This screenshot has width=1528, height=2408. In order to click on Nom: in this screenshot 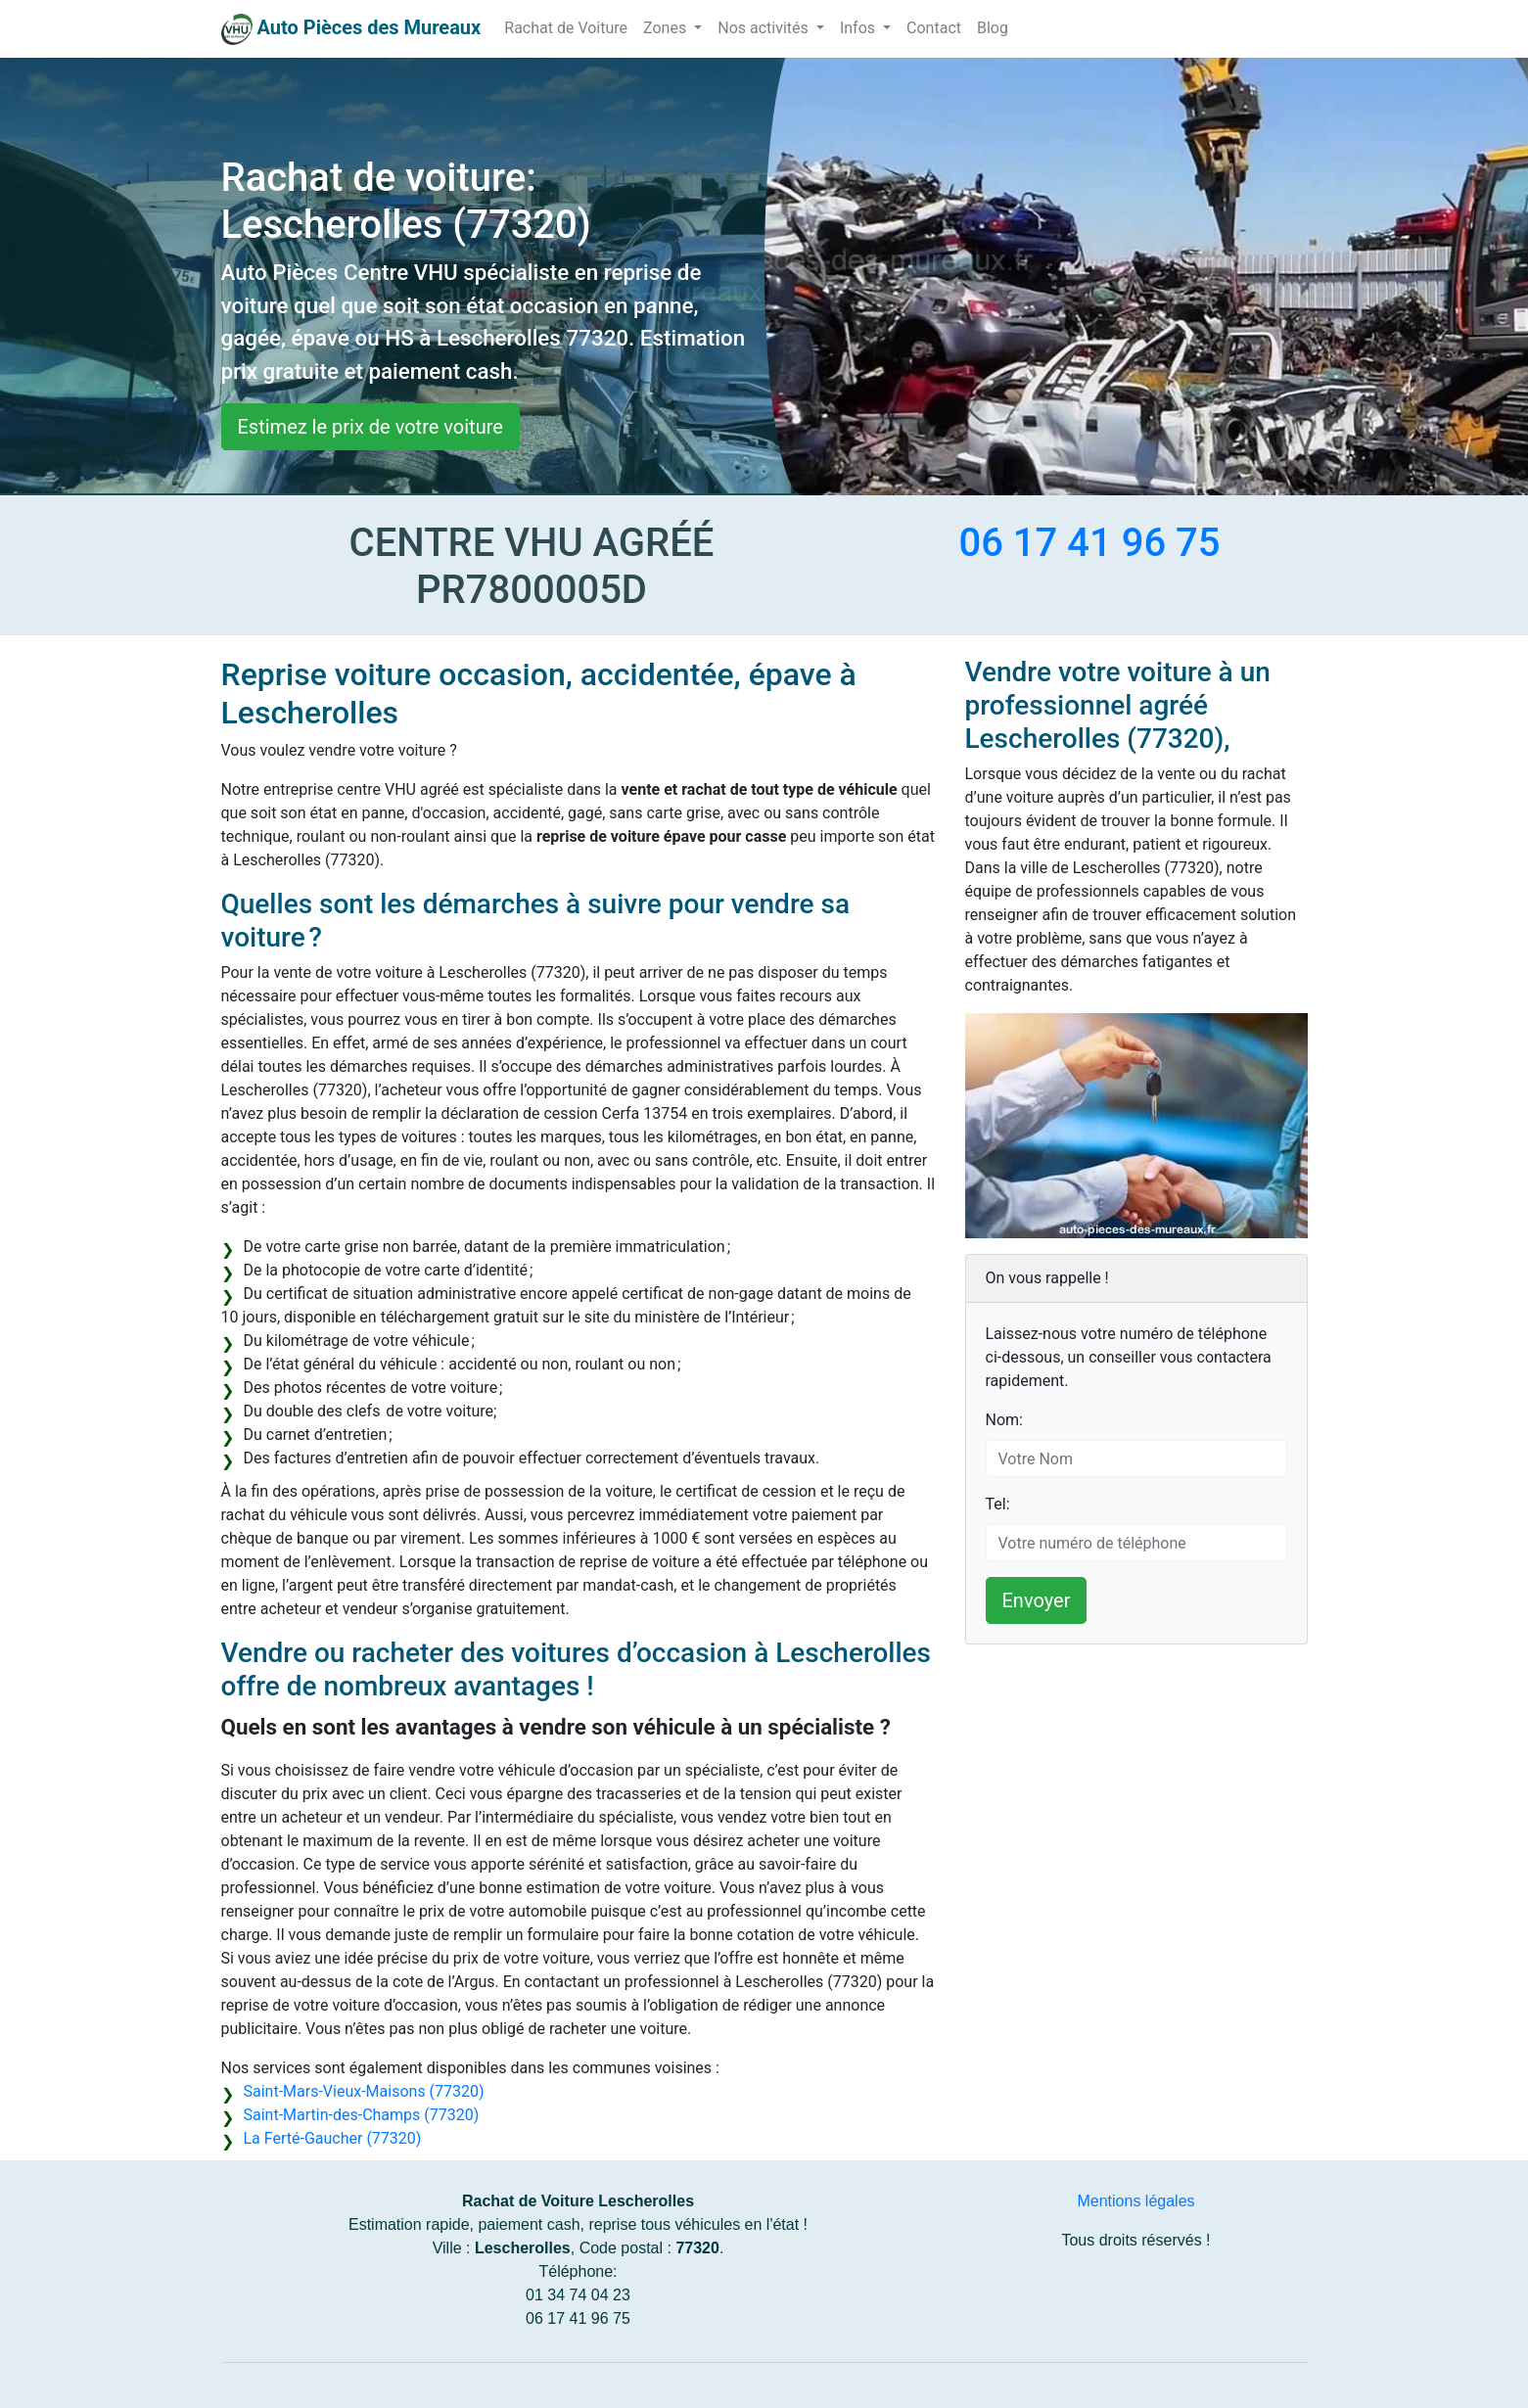, I will do `click(1004, 1420)`.